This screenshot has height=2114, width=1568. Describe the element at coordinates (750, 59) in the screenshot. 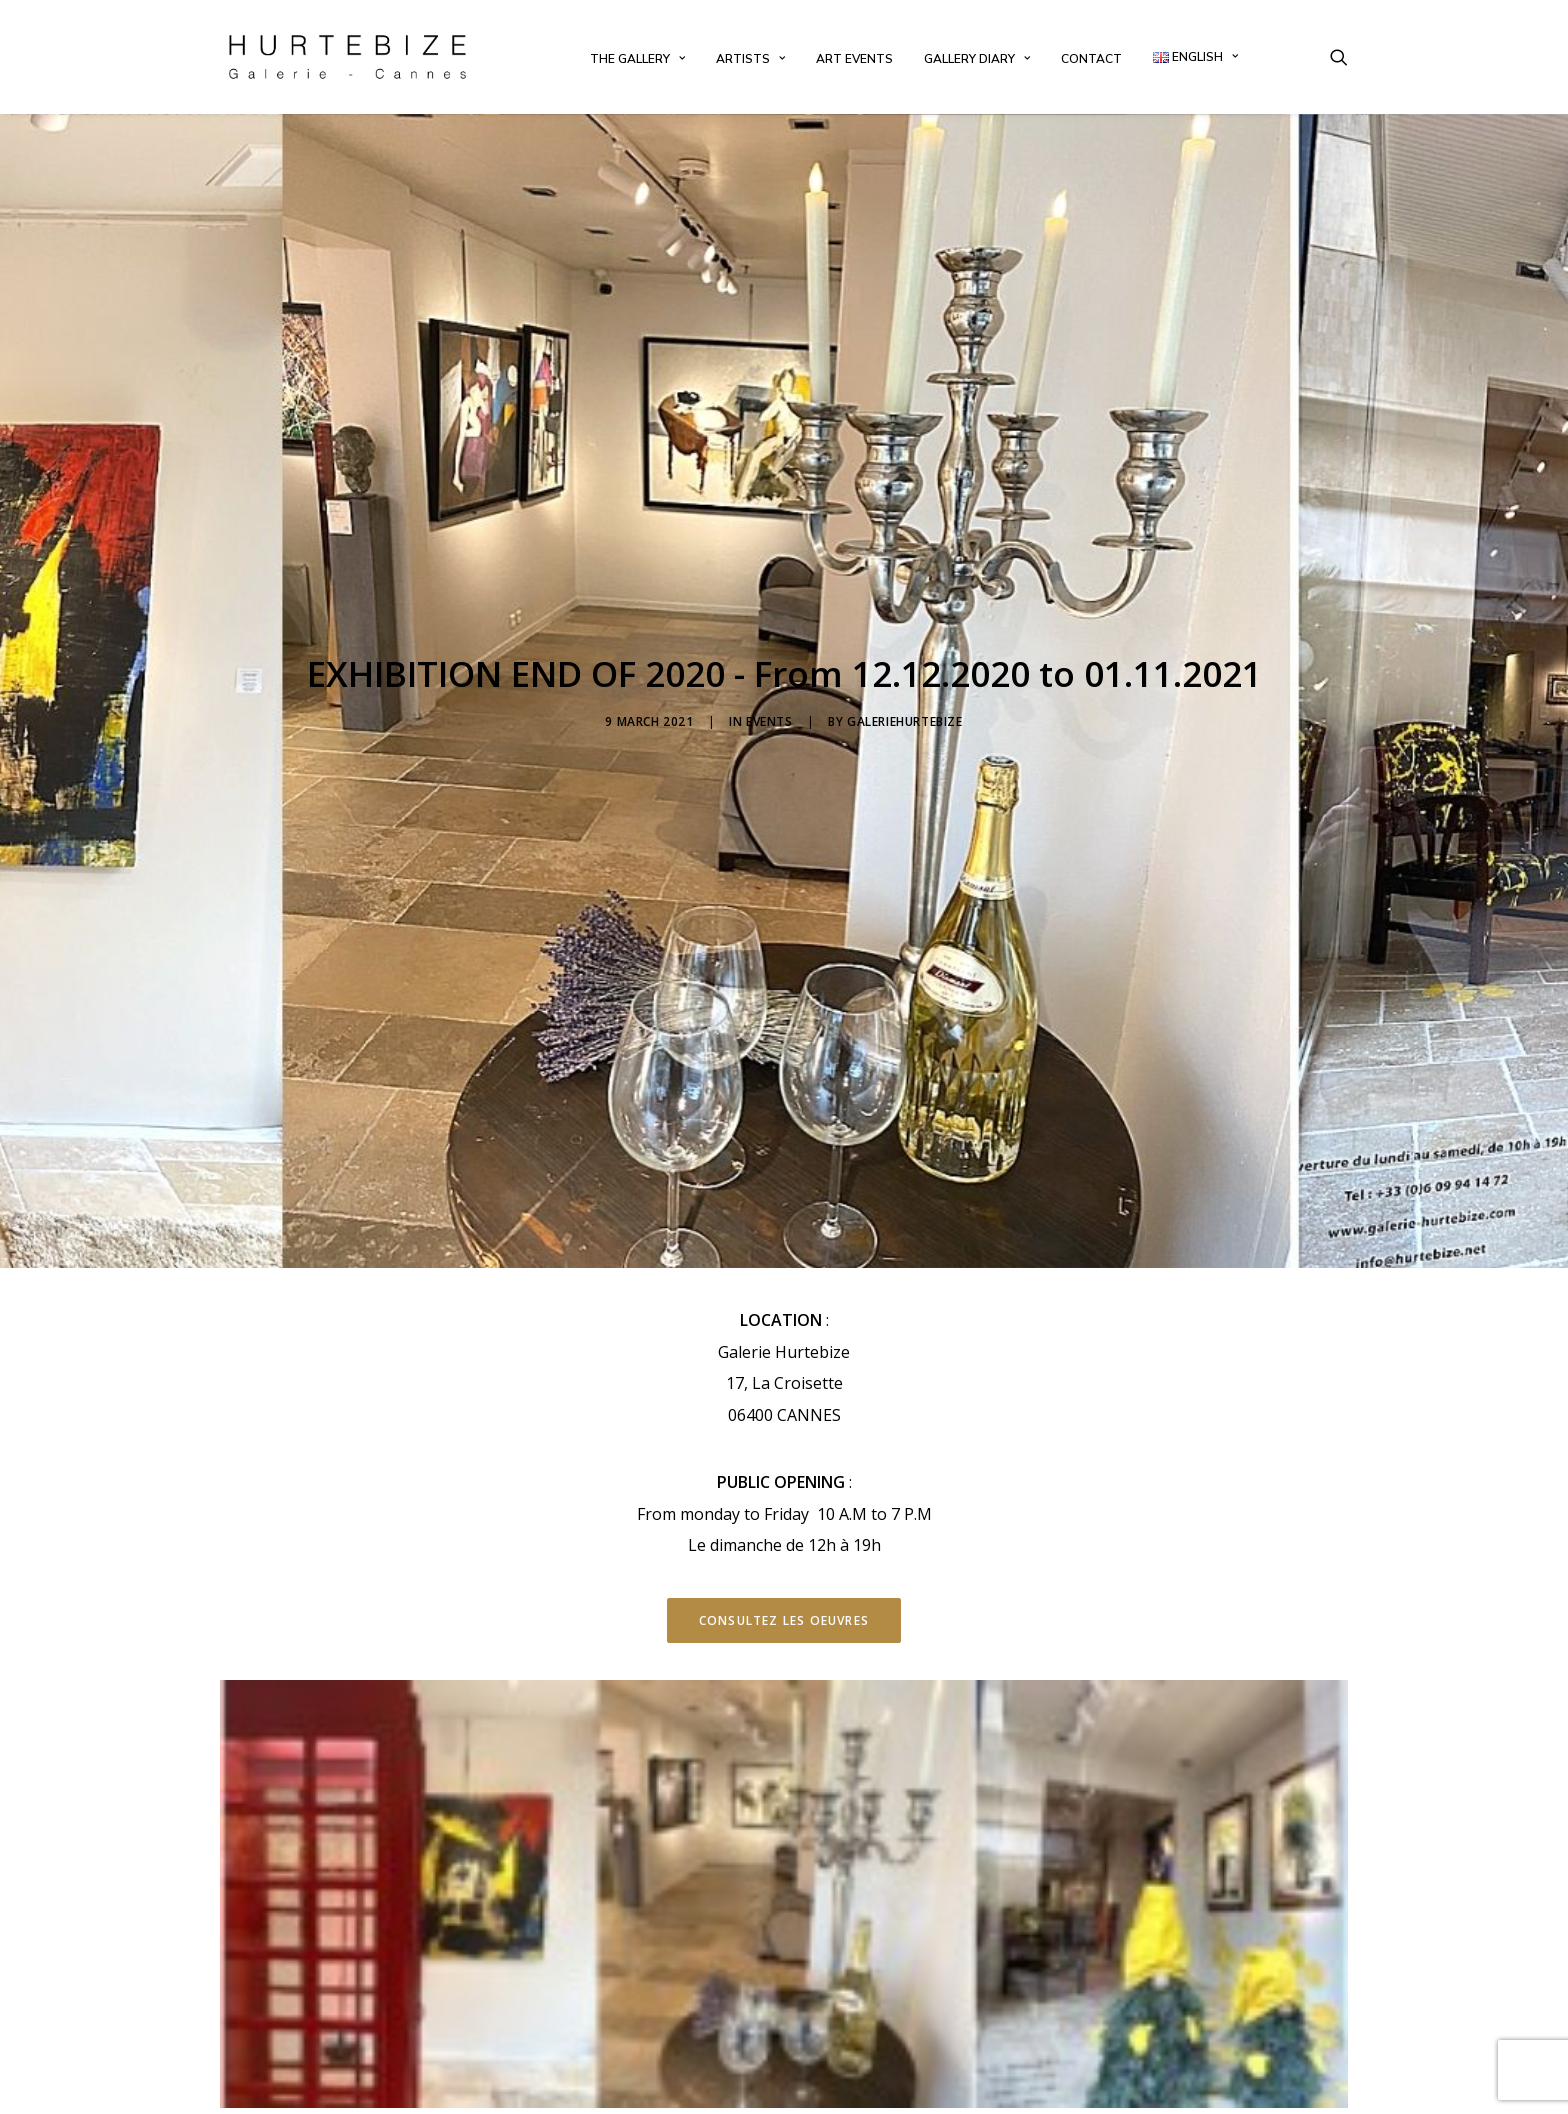

I see `Artists` at that location.